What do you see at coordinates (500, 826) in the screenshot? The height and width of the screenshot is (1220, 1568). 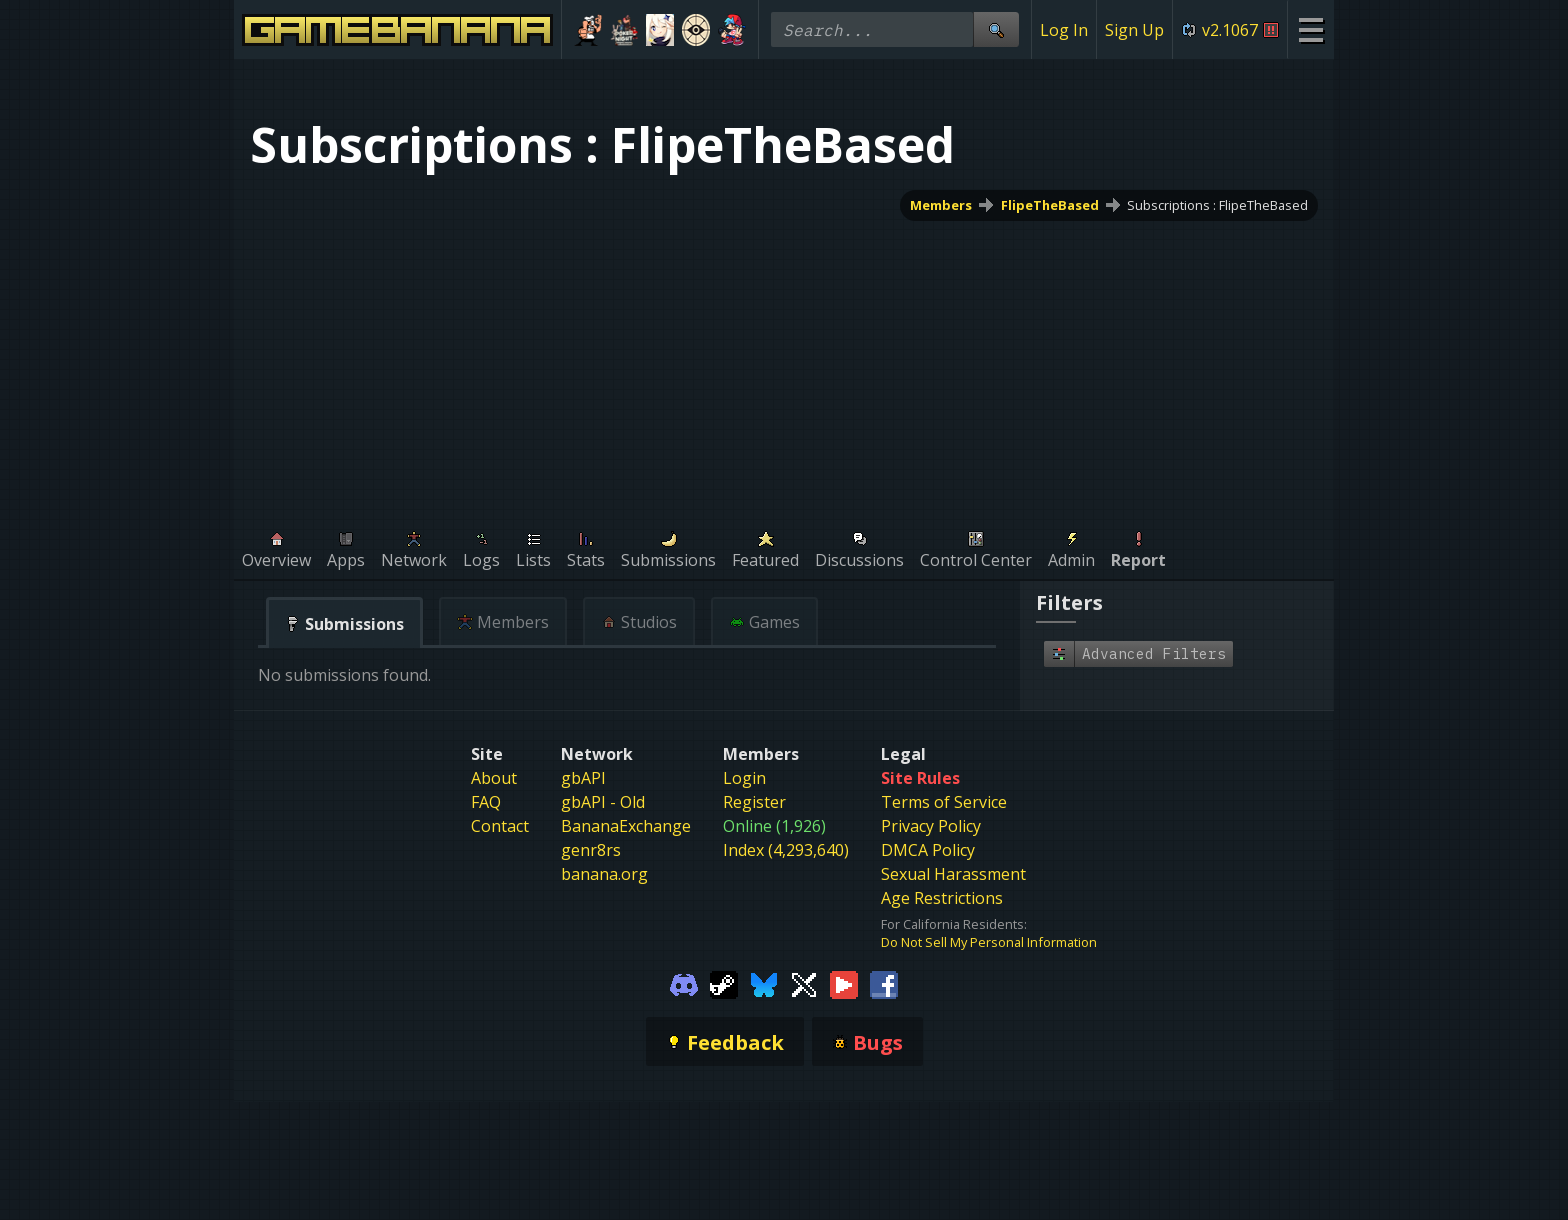 I see `Contact` at bounding box center [500, 826].